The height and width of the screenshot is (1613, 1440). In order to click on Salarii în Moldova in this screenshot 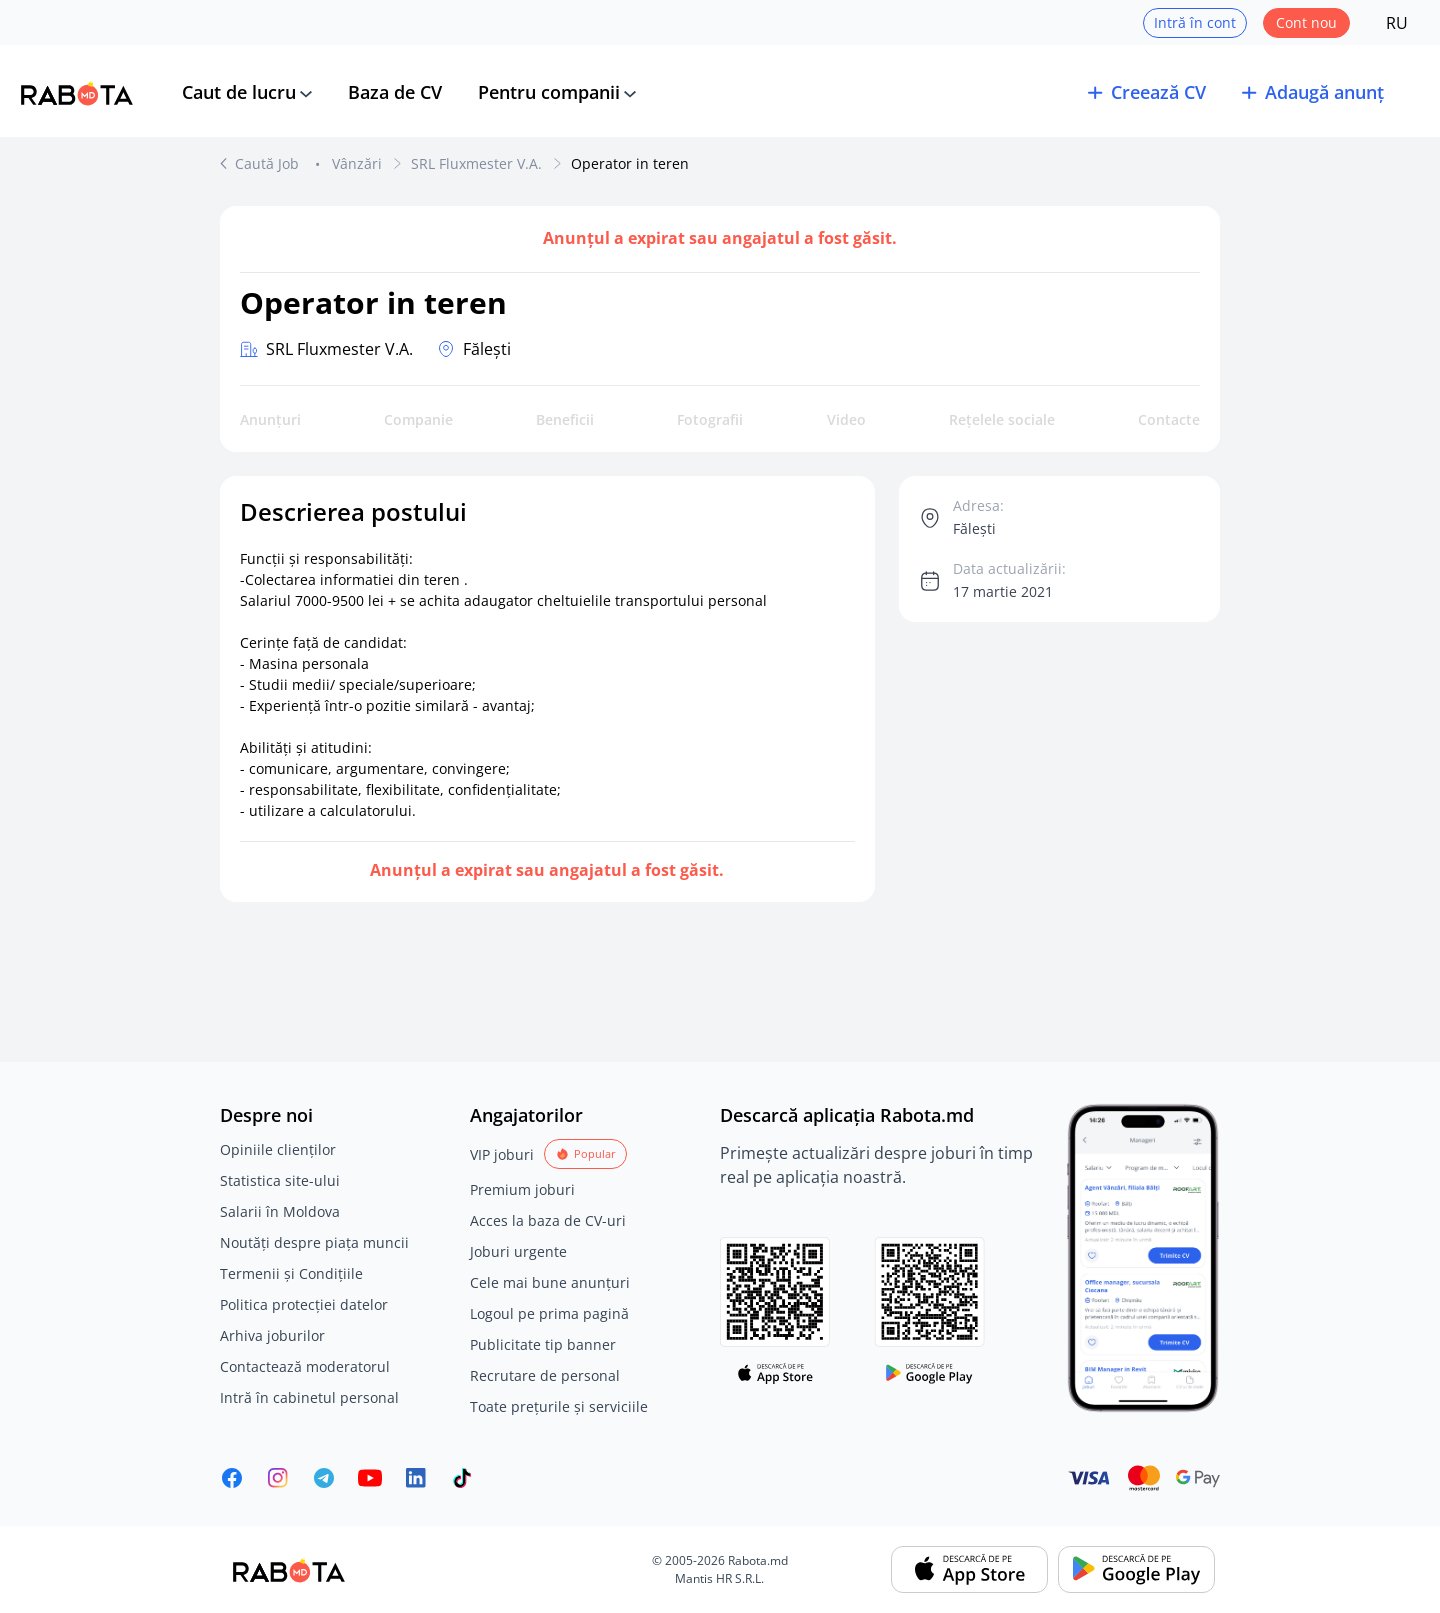, I will do `click(280, 1211)`.